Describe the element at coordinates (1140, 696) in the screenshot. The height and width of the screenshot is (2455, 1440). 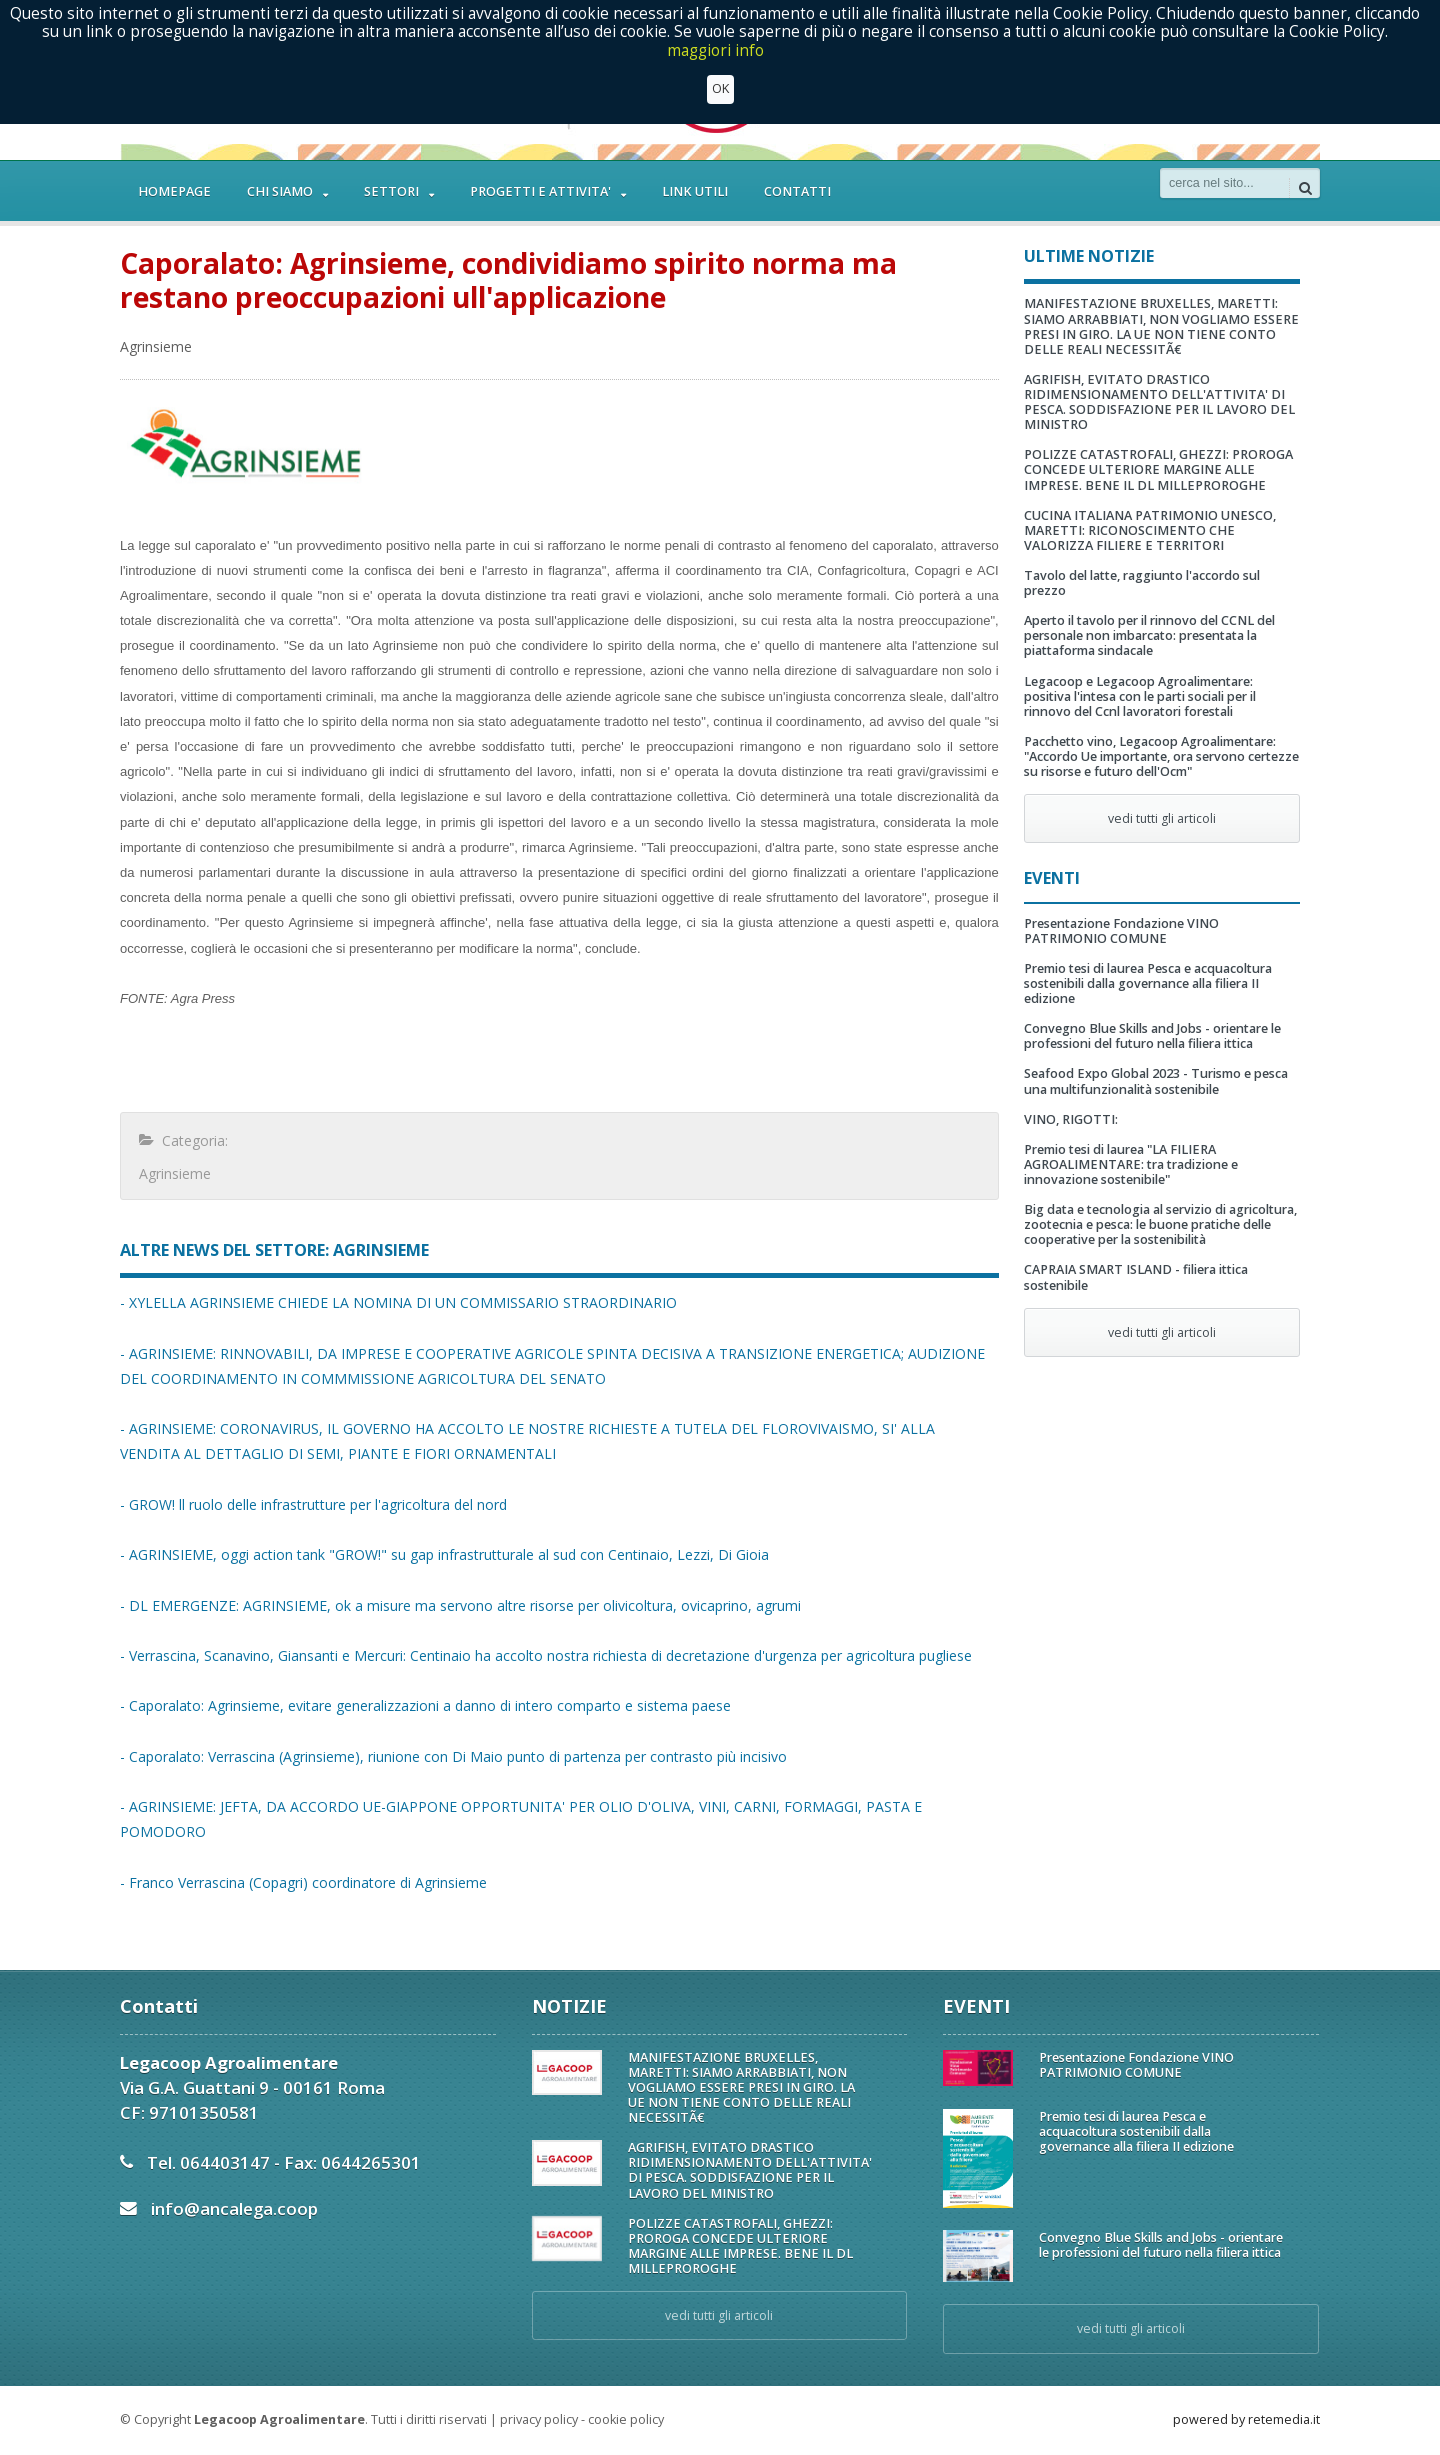
I see `Legacoop e Legacoop Agroalimentare: positiva l'intesa con le parti sociali per il rinnovo del Ccnl lavoratori forestali` at that location.